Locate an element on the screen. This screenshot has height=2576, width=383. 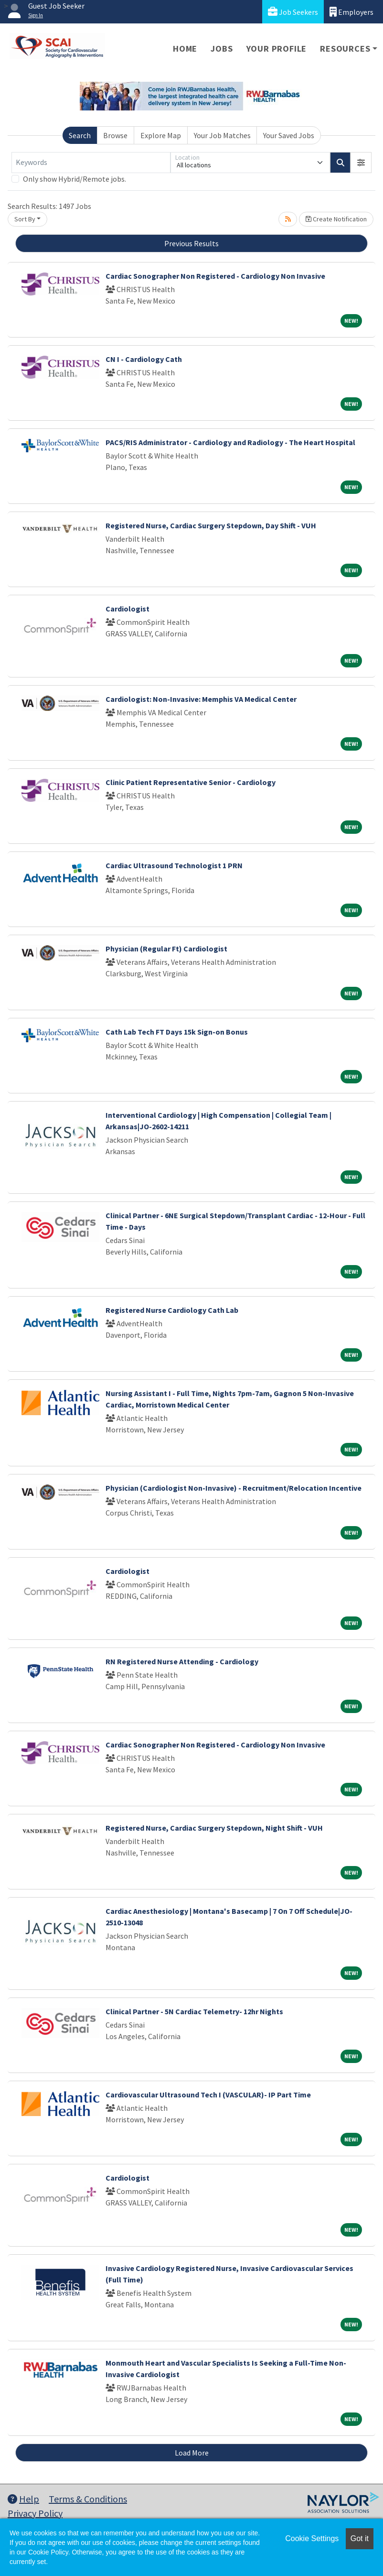
CN I - Cardiology Cath is located at coordinates (144, 359).